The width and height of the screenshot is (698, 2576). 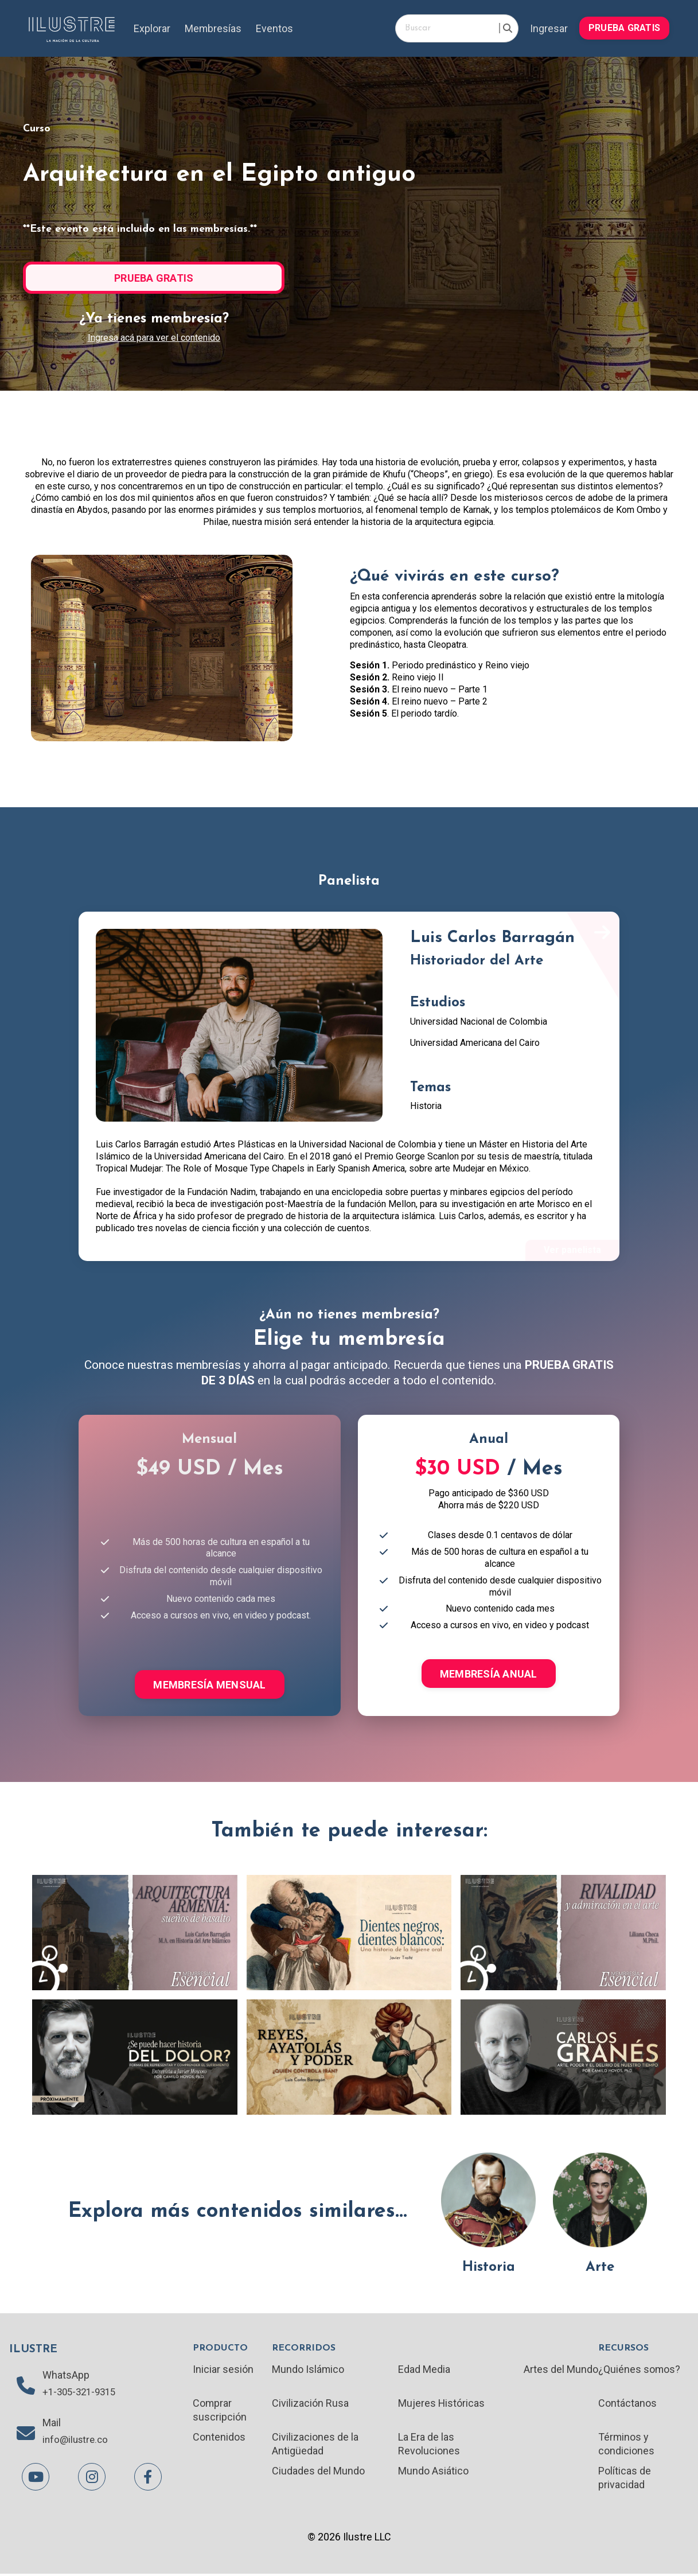 I want to click on Civilización Rusa, so click(x=310, y=2405).